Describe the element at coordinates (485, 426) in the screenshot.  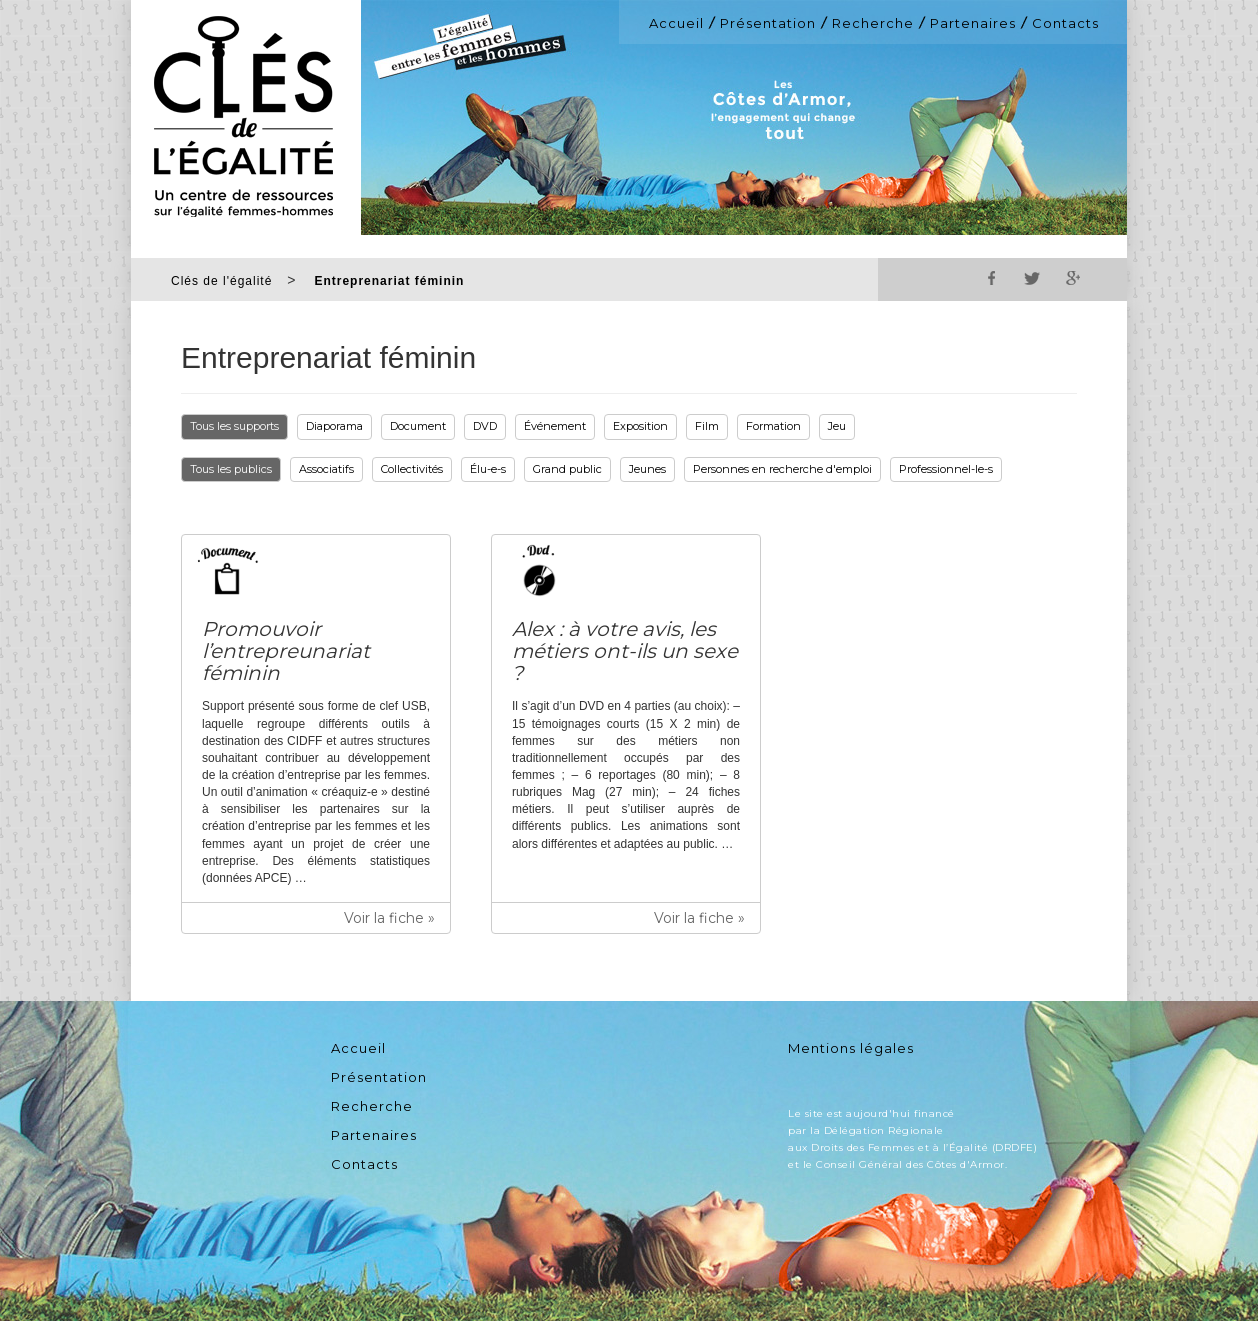
I see `DVD` at that location.